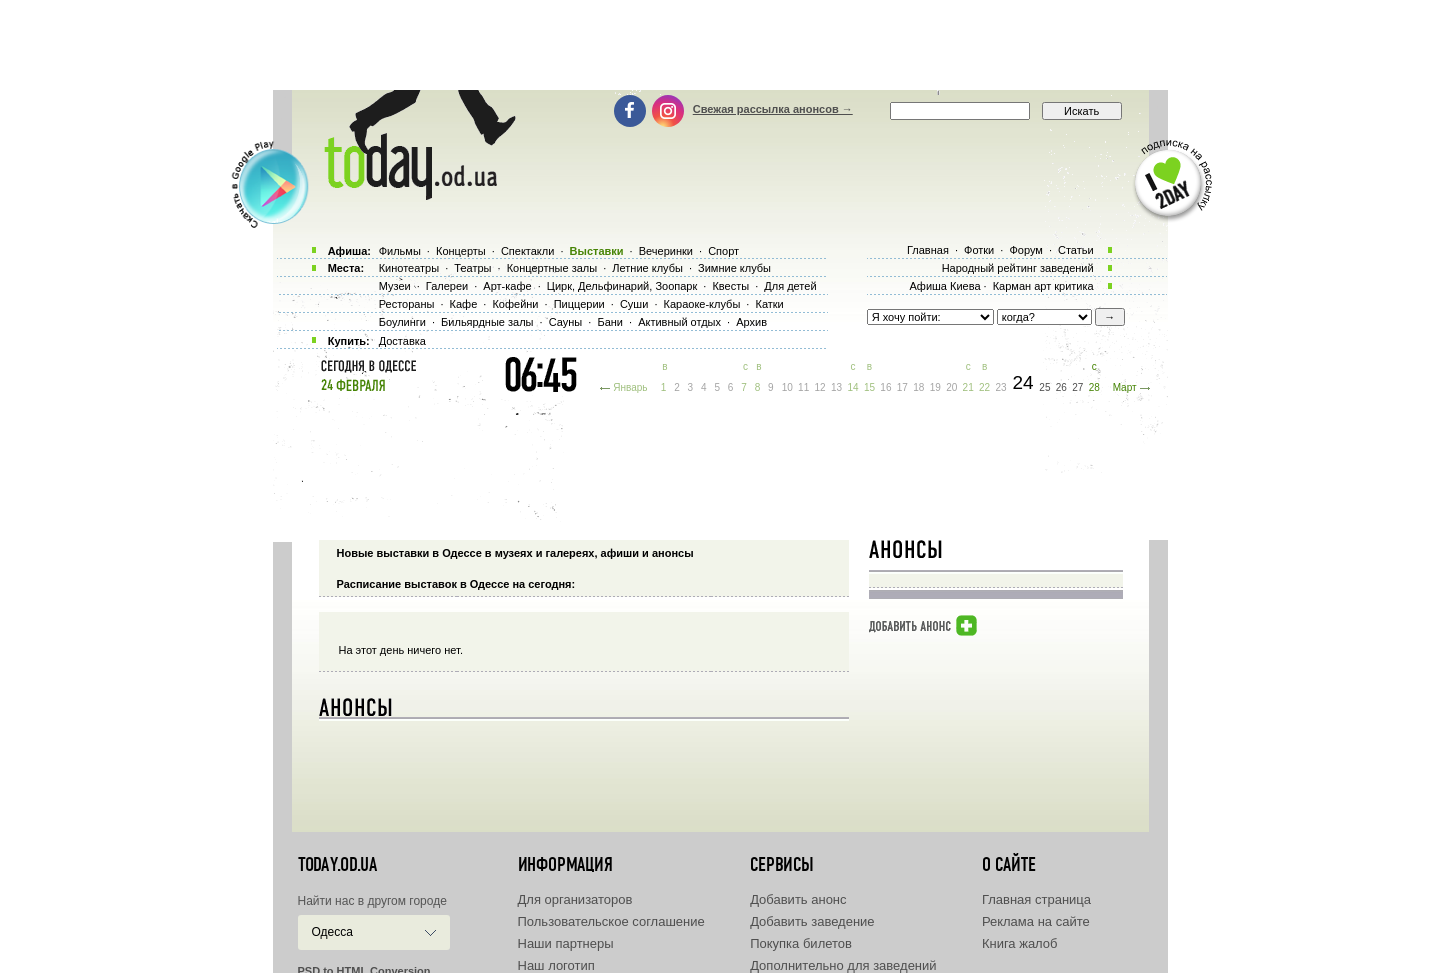 Image resolution: width=1440 pixels, height=973 pixels. I want to click on Караоке-клубы, so click(702, 304).